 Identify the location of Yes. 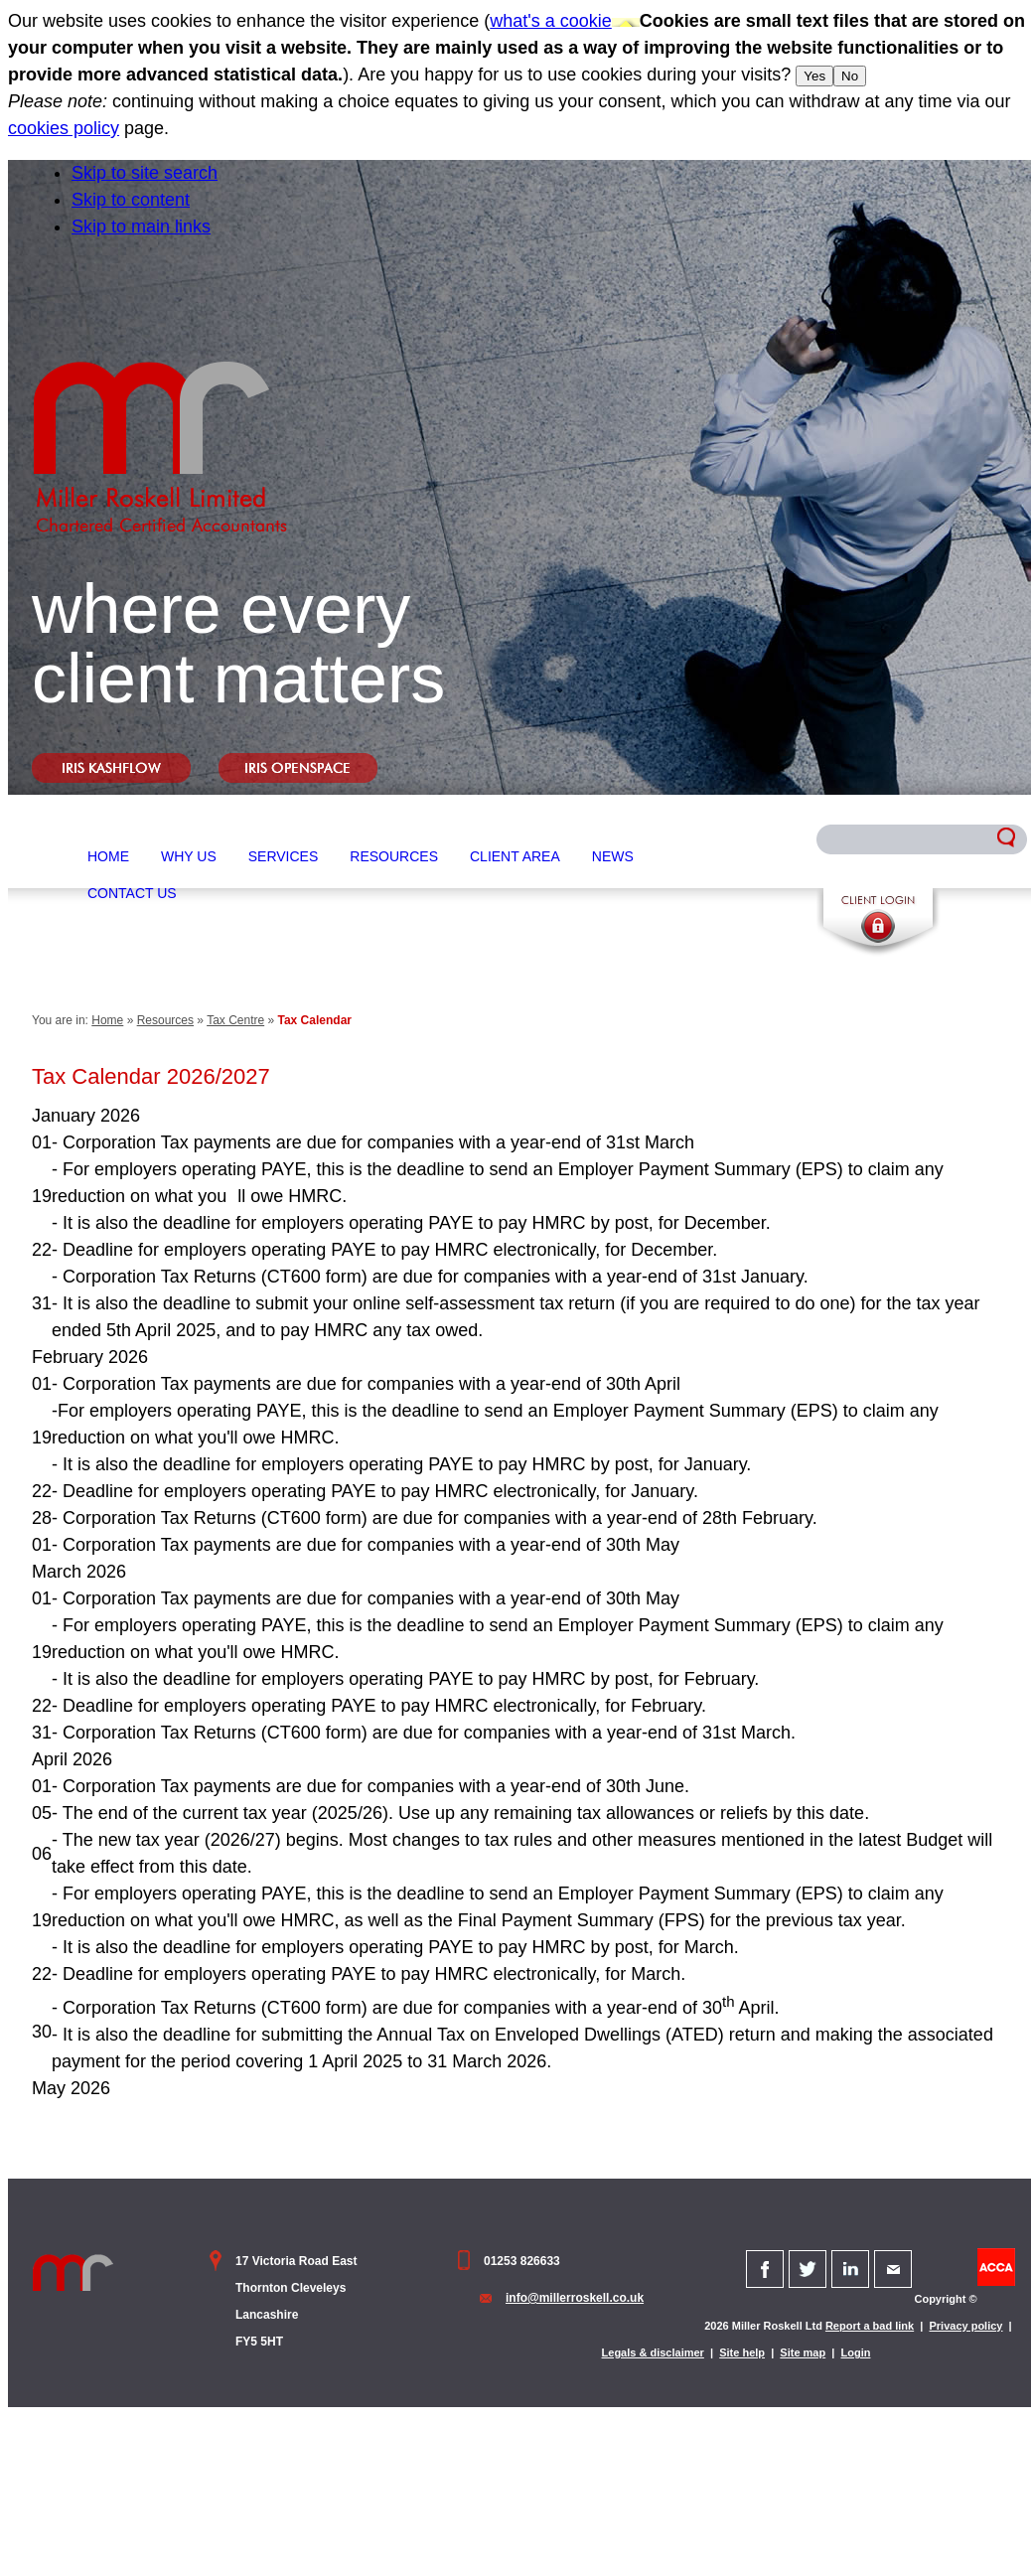
(814, 76).